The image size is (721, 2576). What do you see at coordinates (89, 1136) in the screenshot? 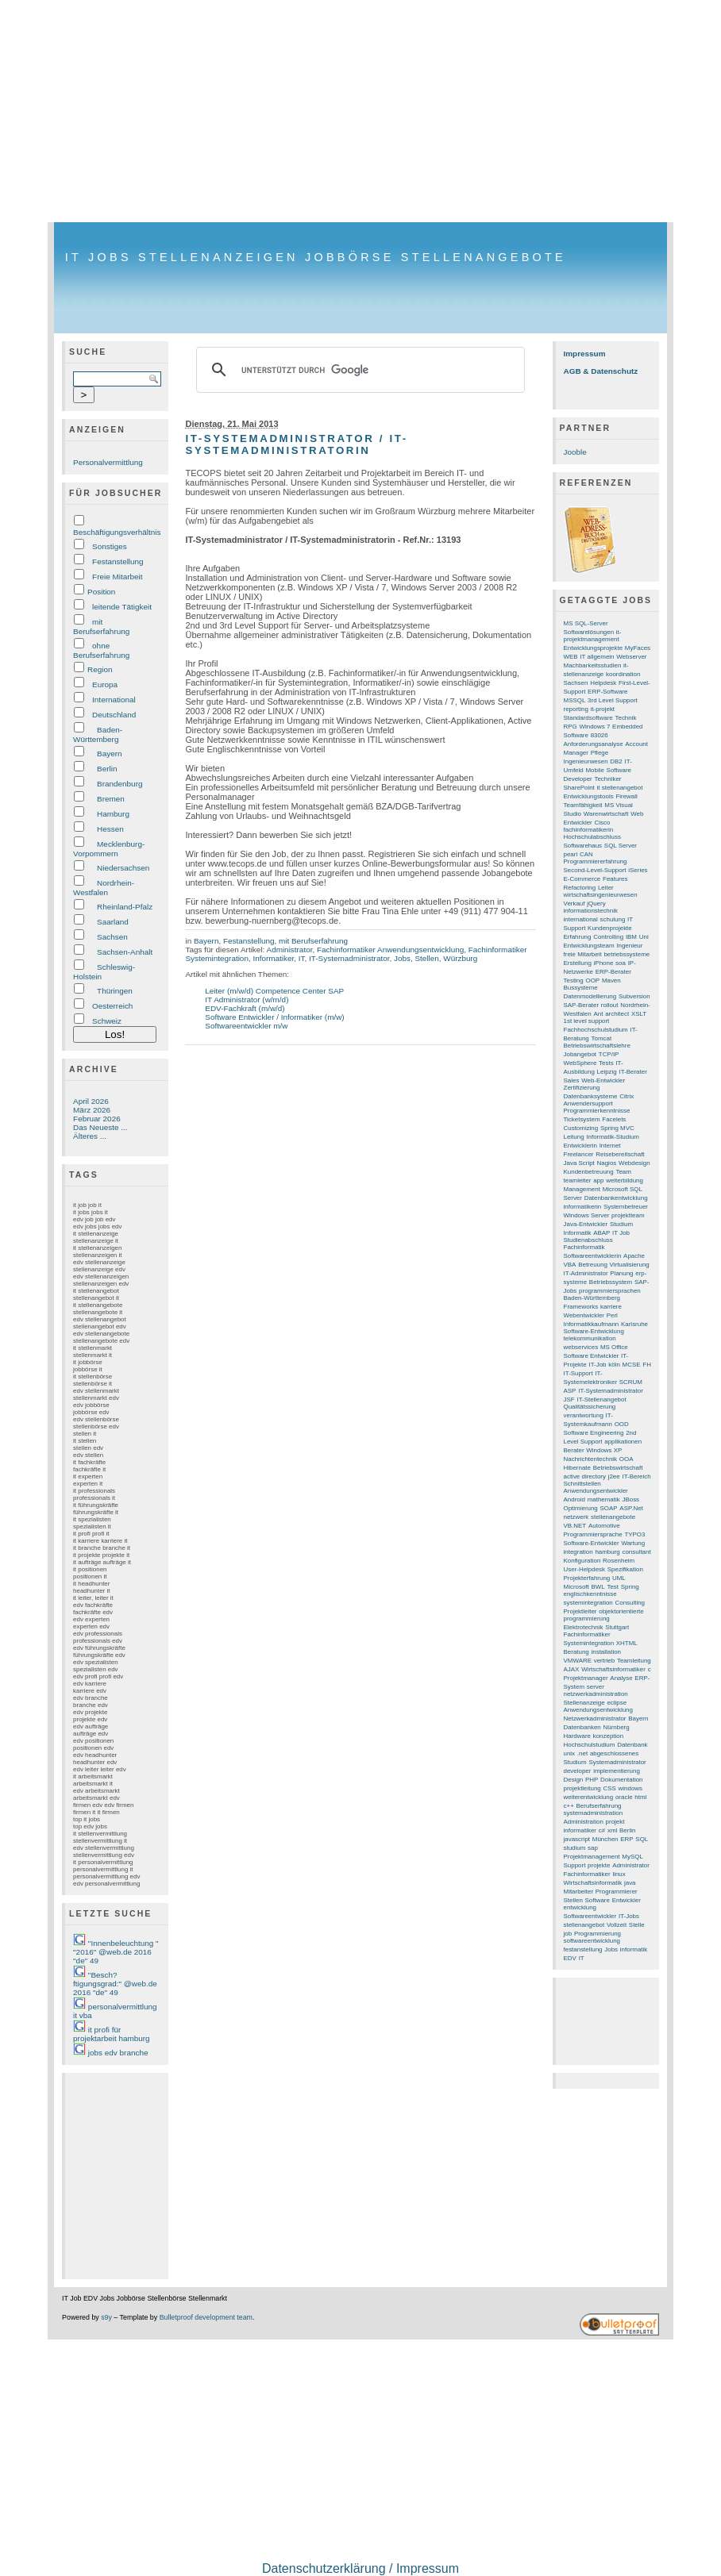
I see `Älteres ...` at bounding box center [89, 1136].